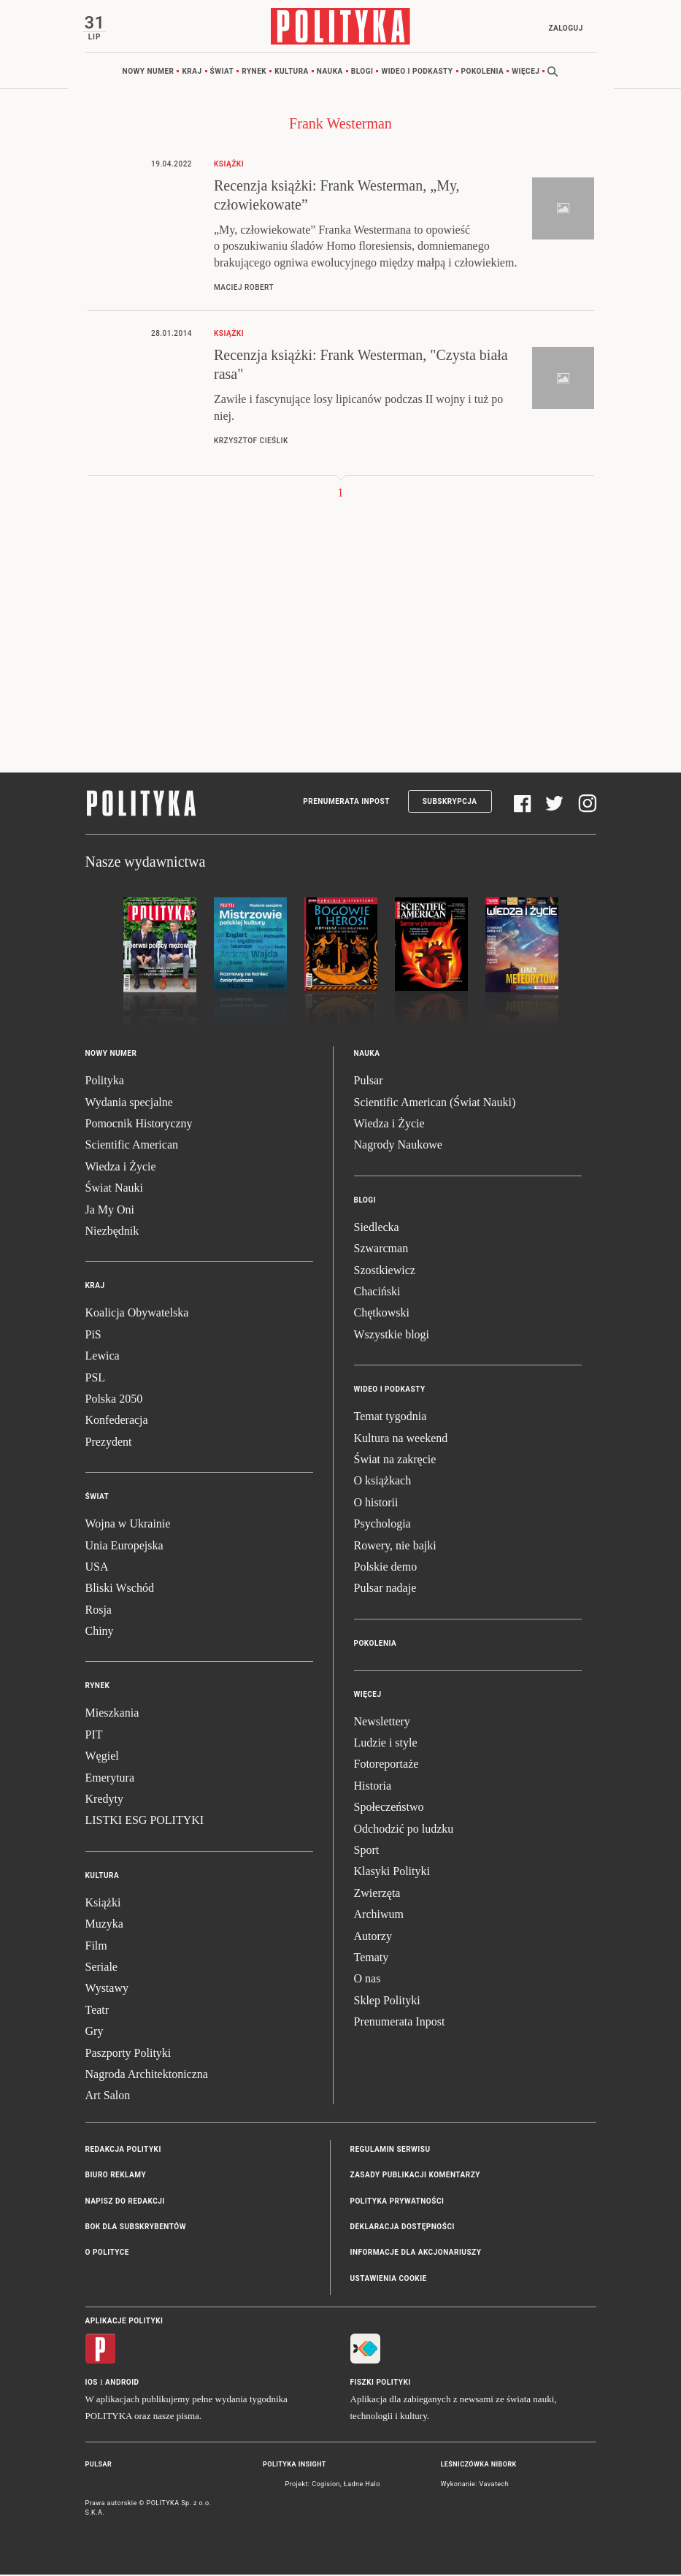 This screenshot has width=681, height=2576. Describe the element at coordinates (104, 1082) in the screenshot. I see `Polityka` at that location.